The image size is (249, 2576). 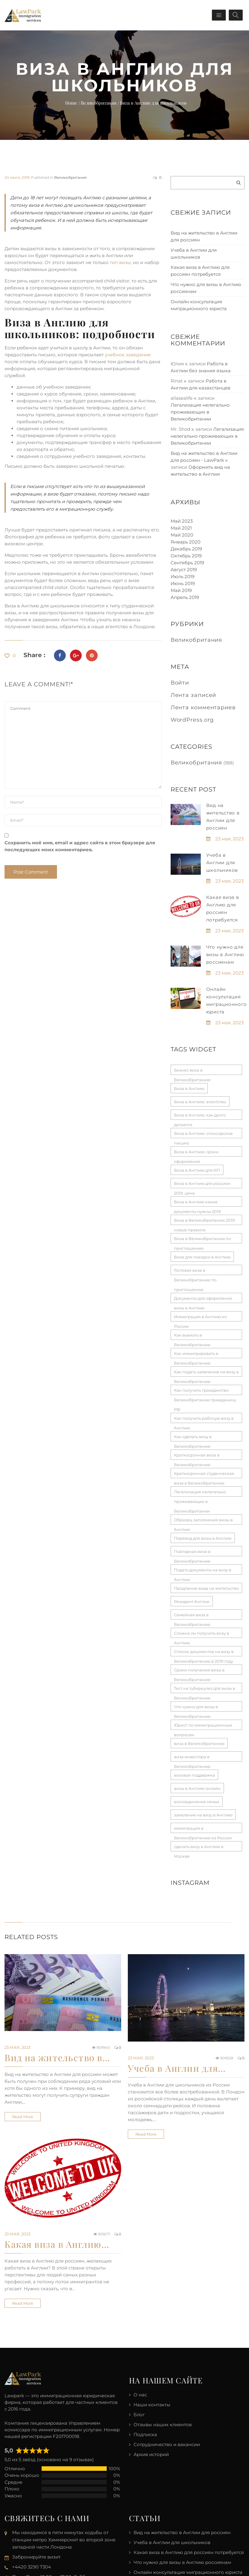 What do you see at coordinates (57, 2058) in the screenshot?
I see `Вид на жительство в…` at bounding box center [57, 2058].